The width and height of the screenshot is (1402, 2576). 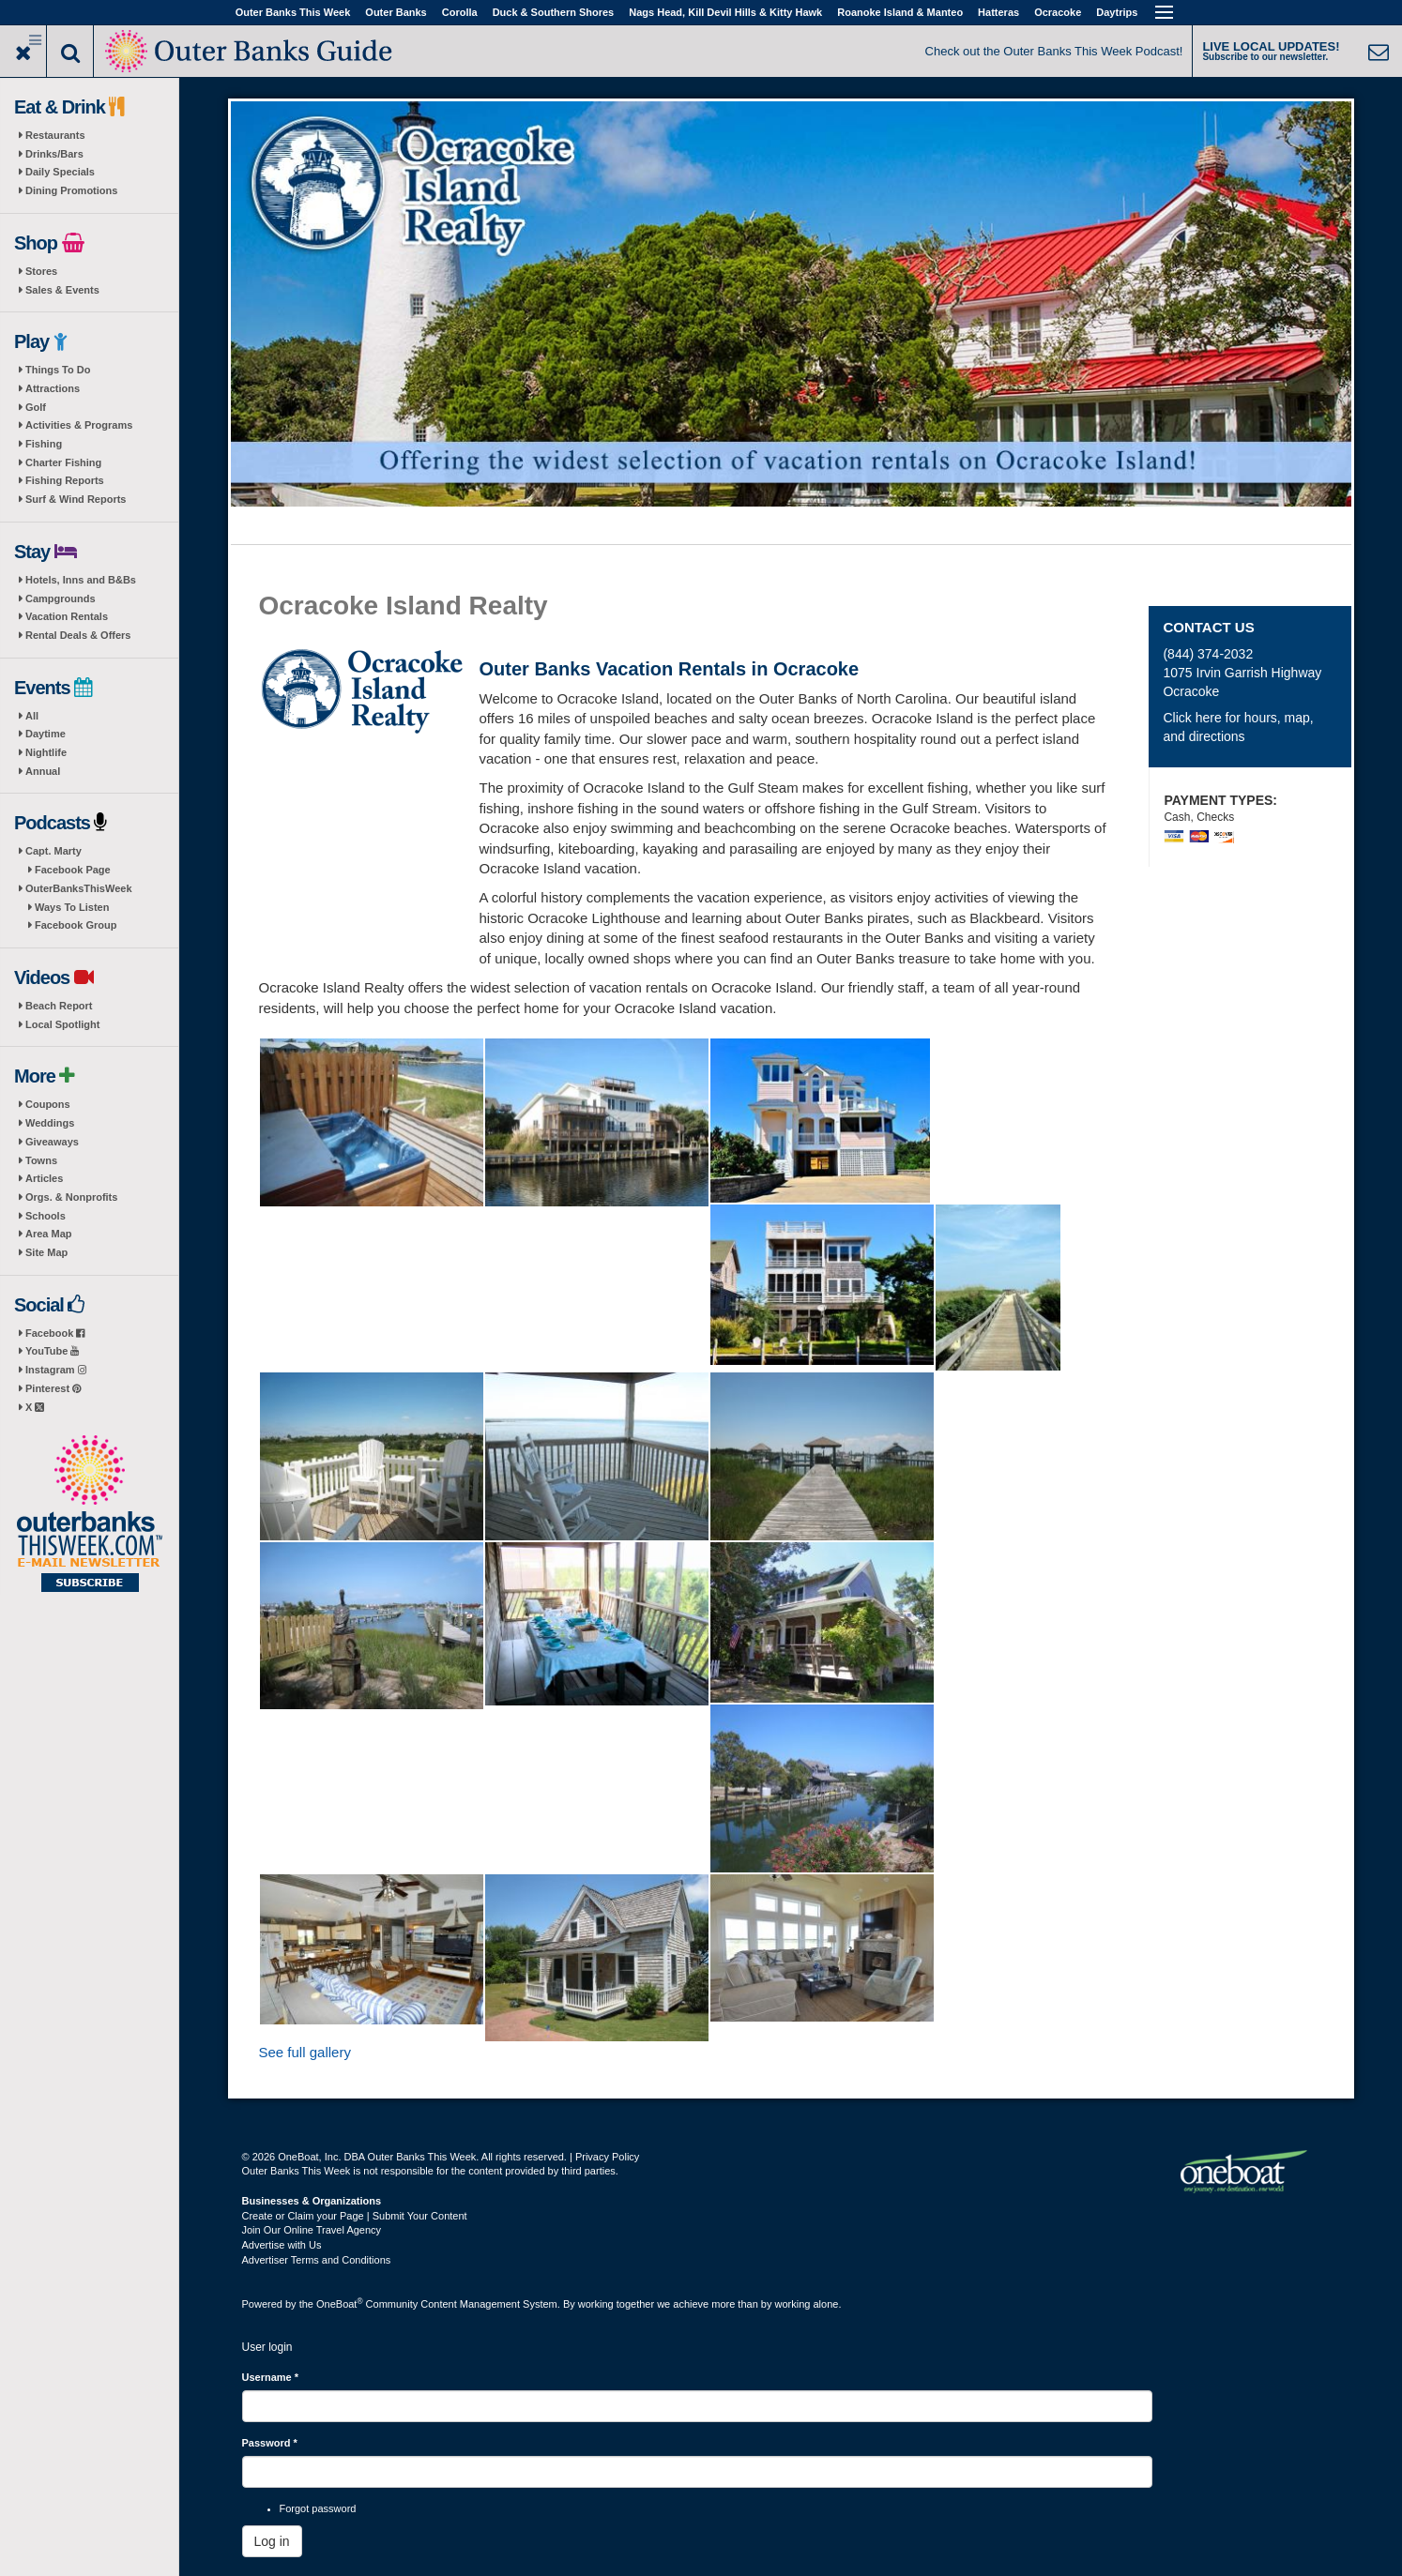 I want to click on Check out the Outer Banks This Week Podcast!, so click(x=1054, y=51).